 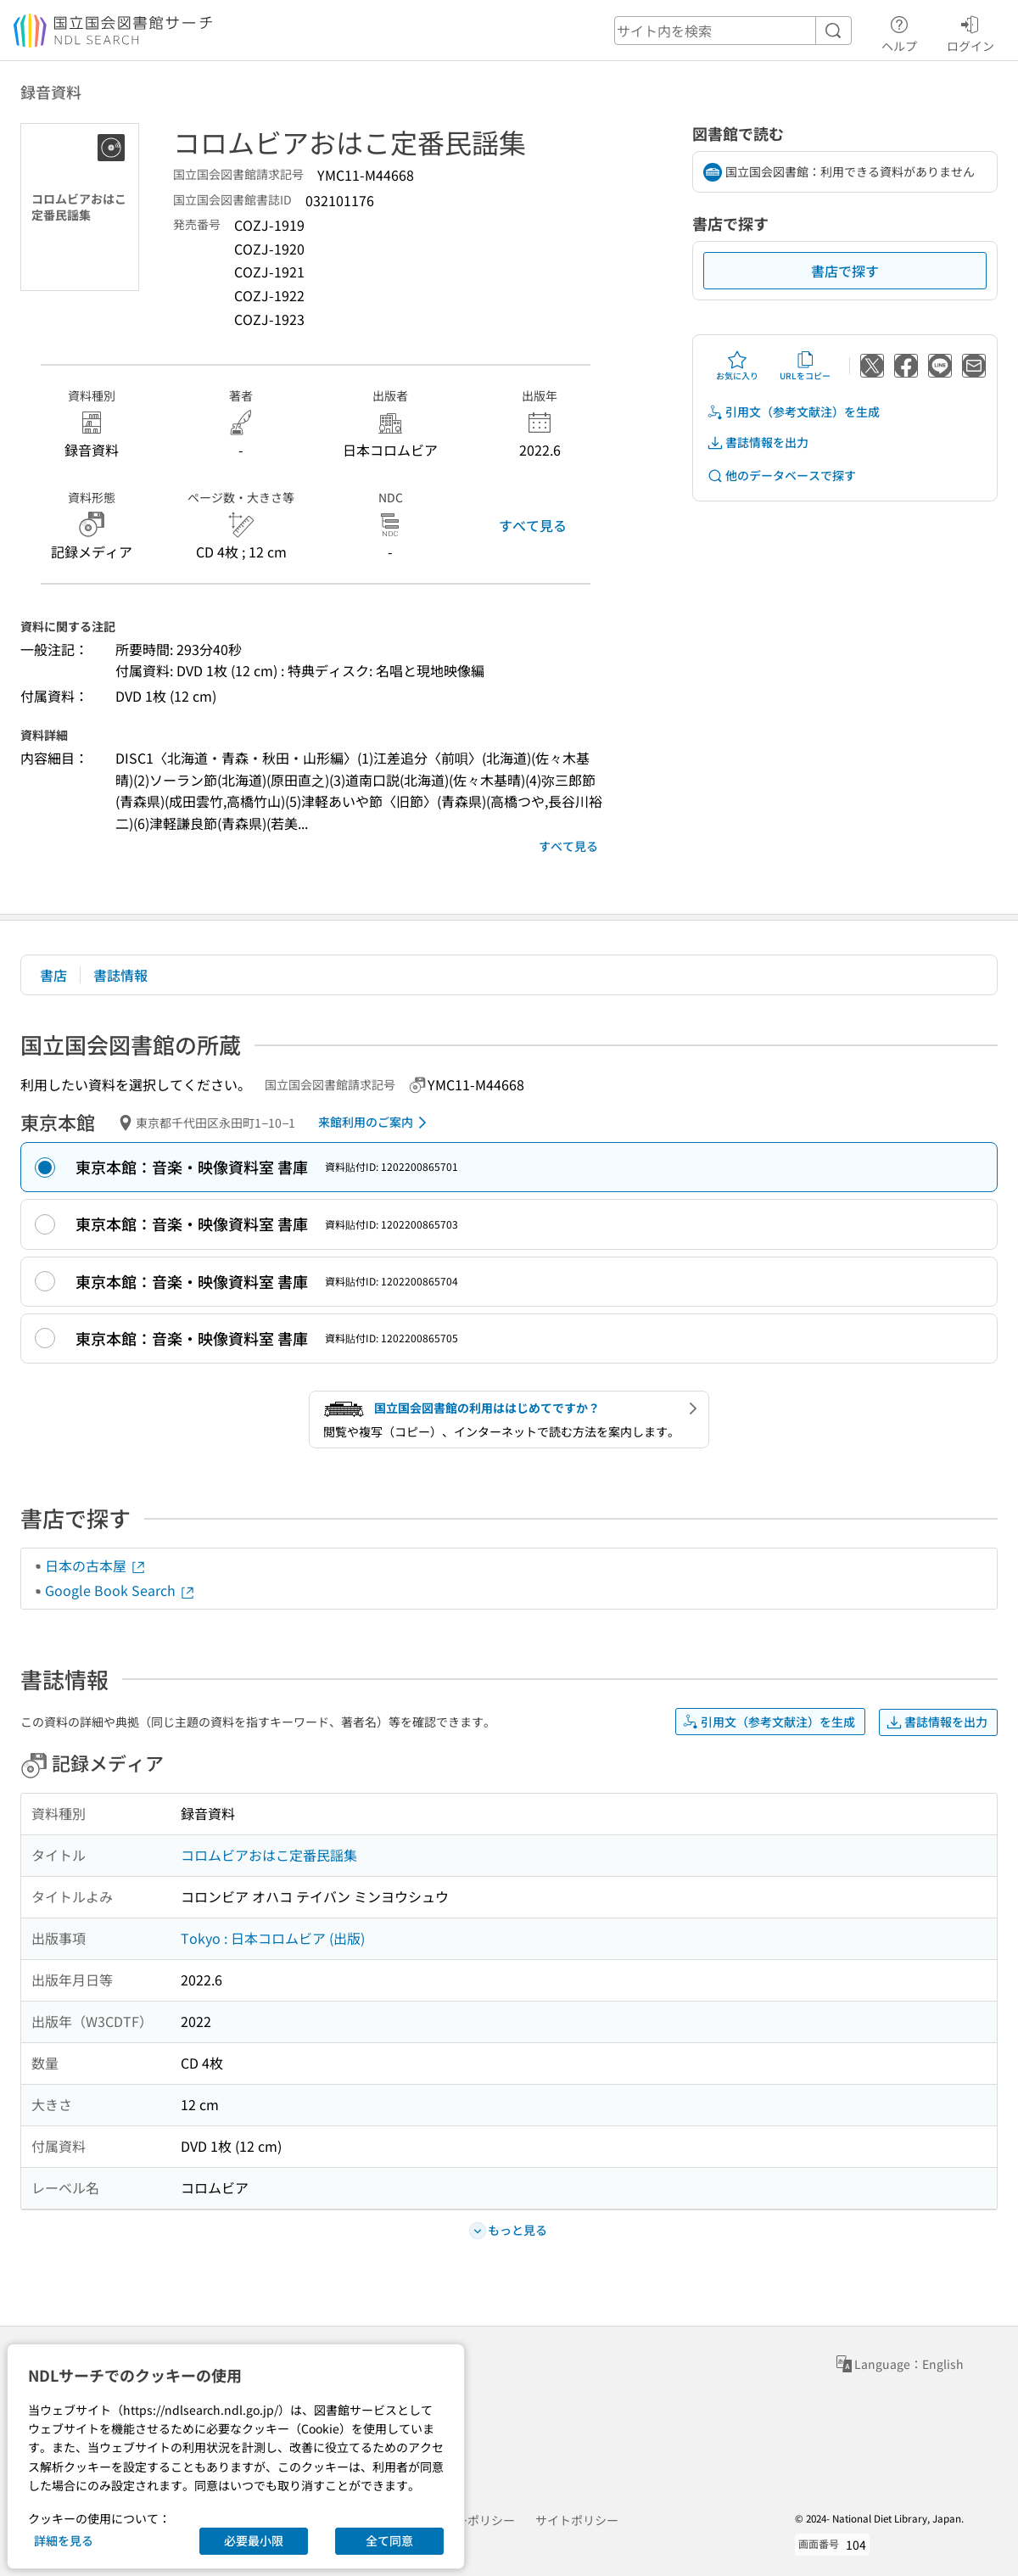 I want to click on ログイン, so click(x=970, y=31).